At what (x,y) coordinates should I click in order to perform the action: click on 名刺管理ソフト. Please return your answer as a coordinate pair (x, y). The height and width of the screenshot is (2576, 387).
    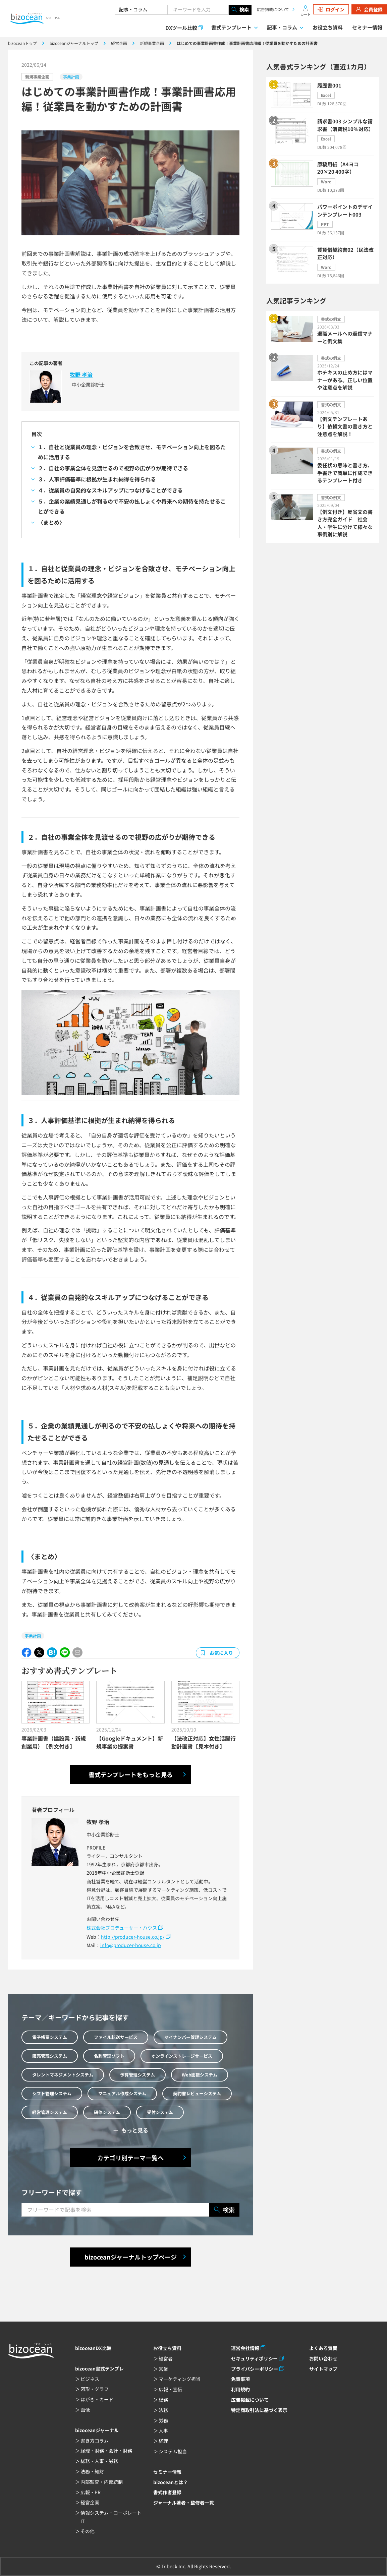
    Looking at the image, I should click on (109, 2056).